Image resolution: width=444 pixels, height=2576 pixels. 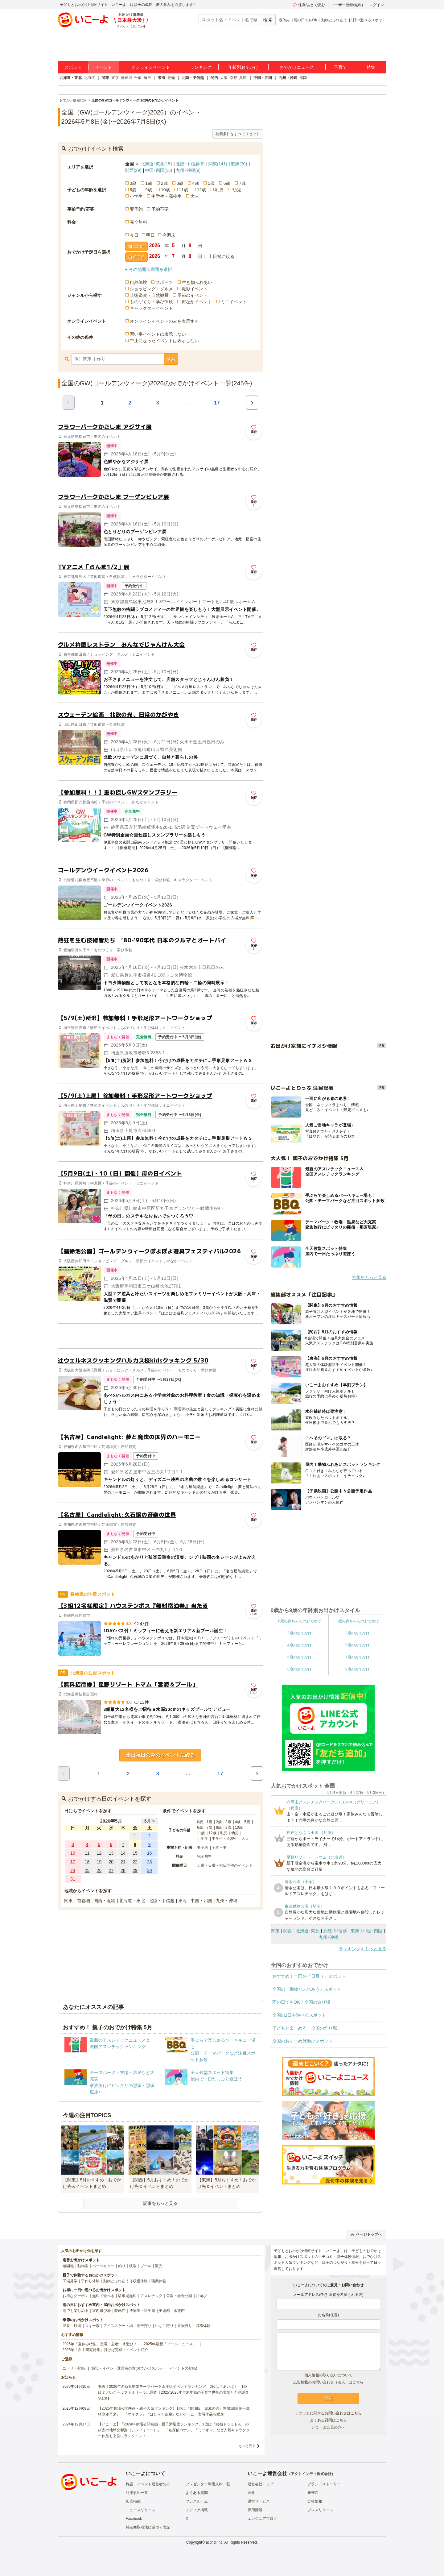 What do you see at coordinates (121, 2266) in the screenshot?
I see `釣り` at bounding box center [121, 2266].